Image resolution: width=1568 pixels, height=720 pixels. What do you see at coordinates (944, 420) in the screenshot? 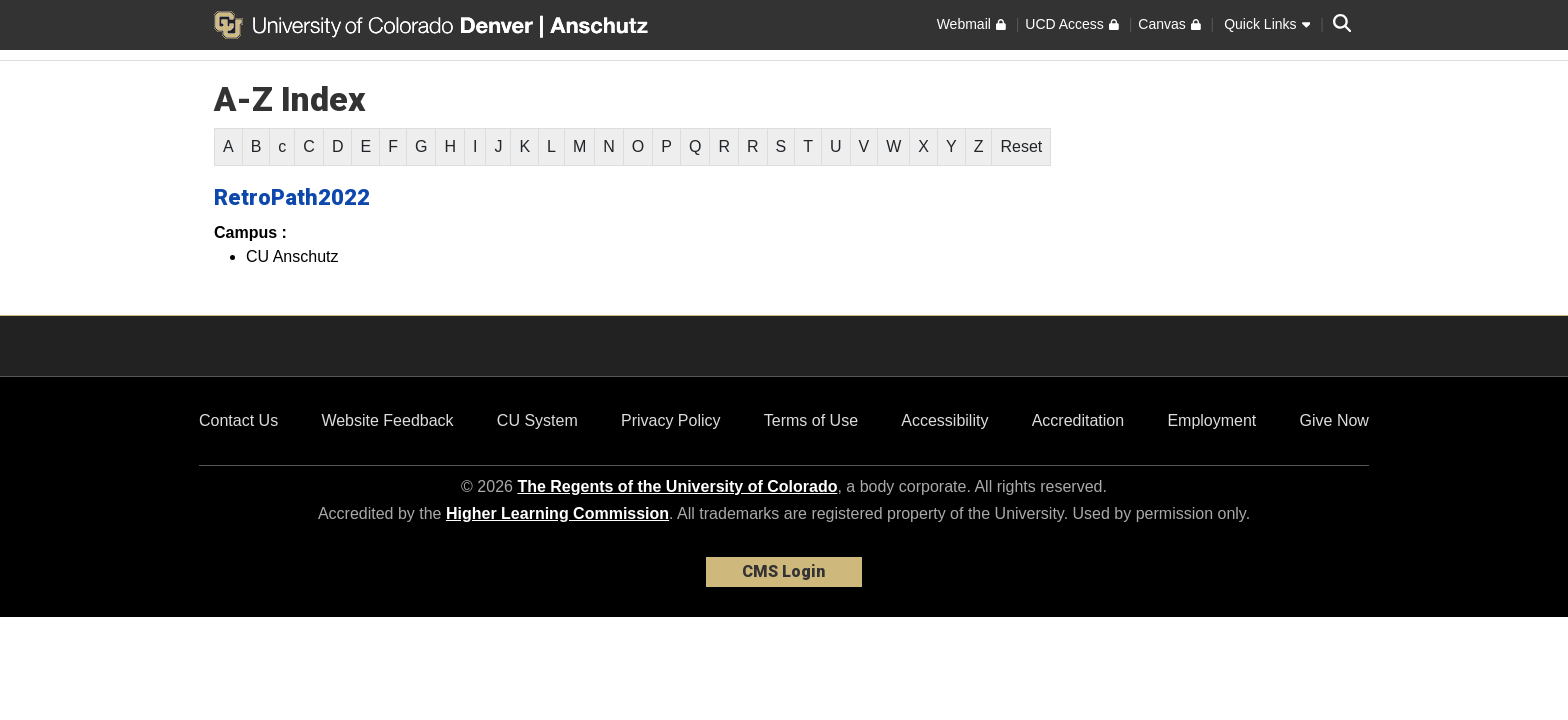
I see `Accessibility` at bounding box center [944, 420].